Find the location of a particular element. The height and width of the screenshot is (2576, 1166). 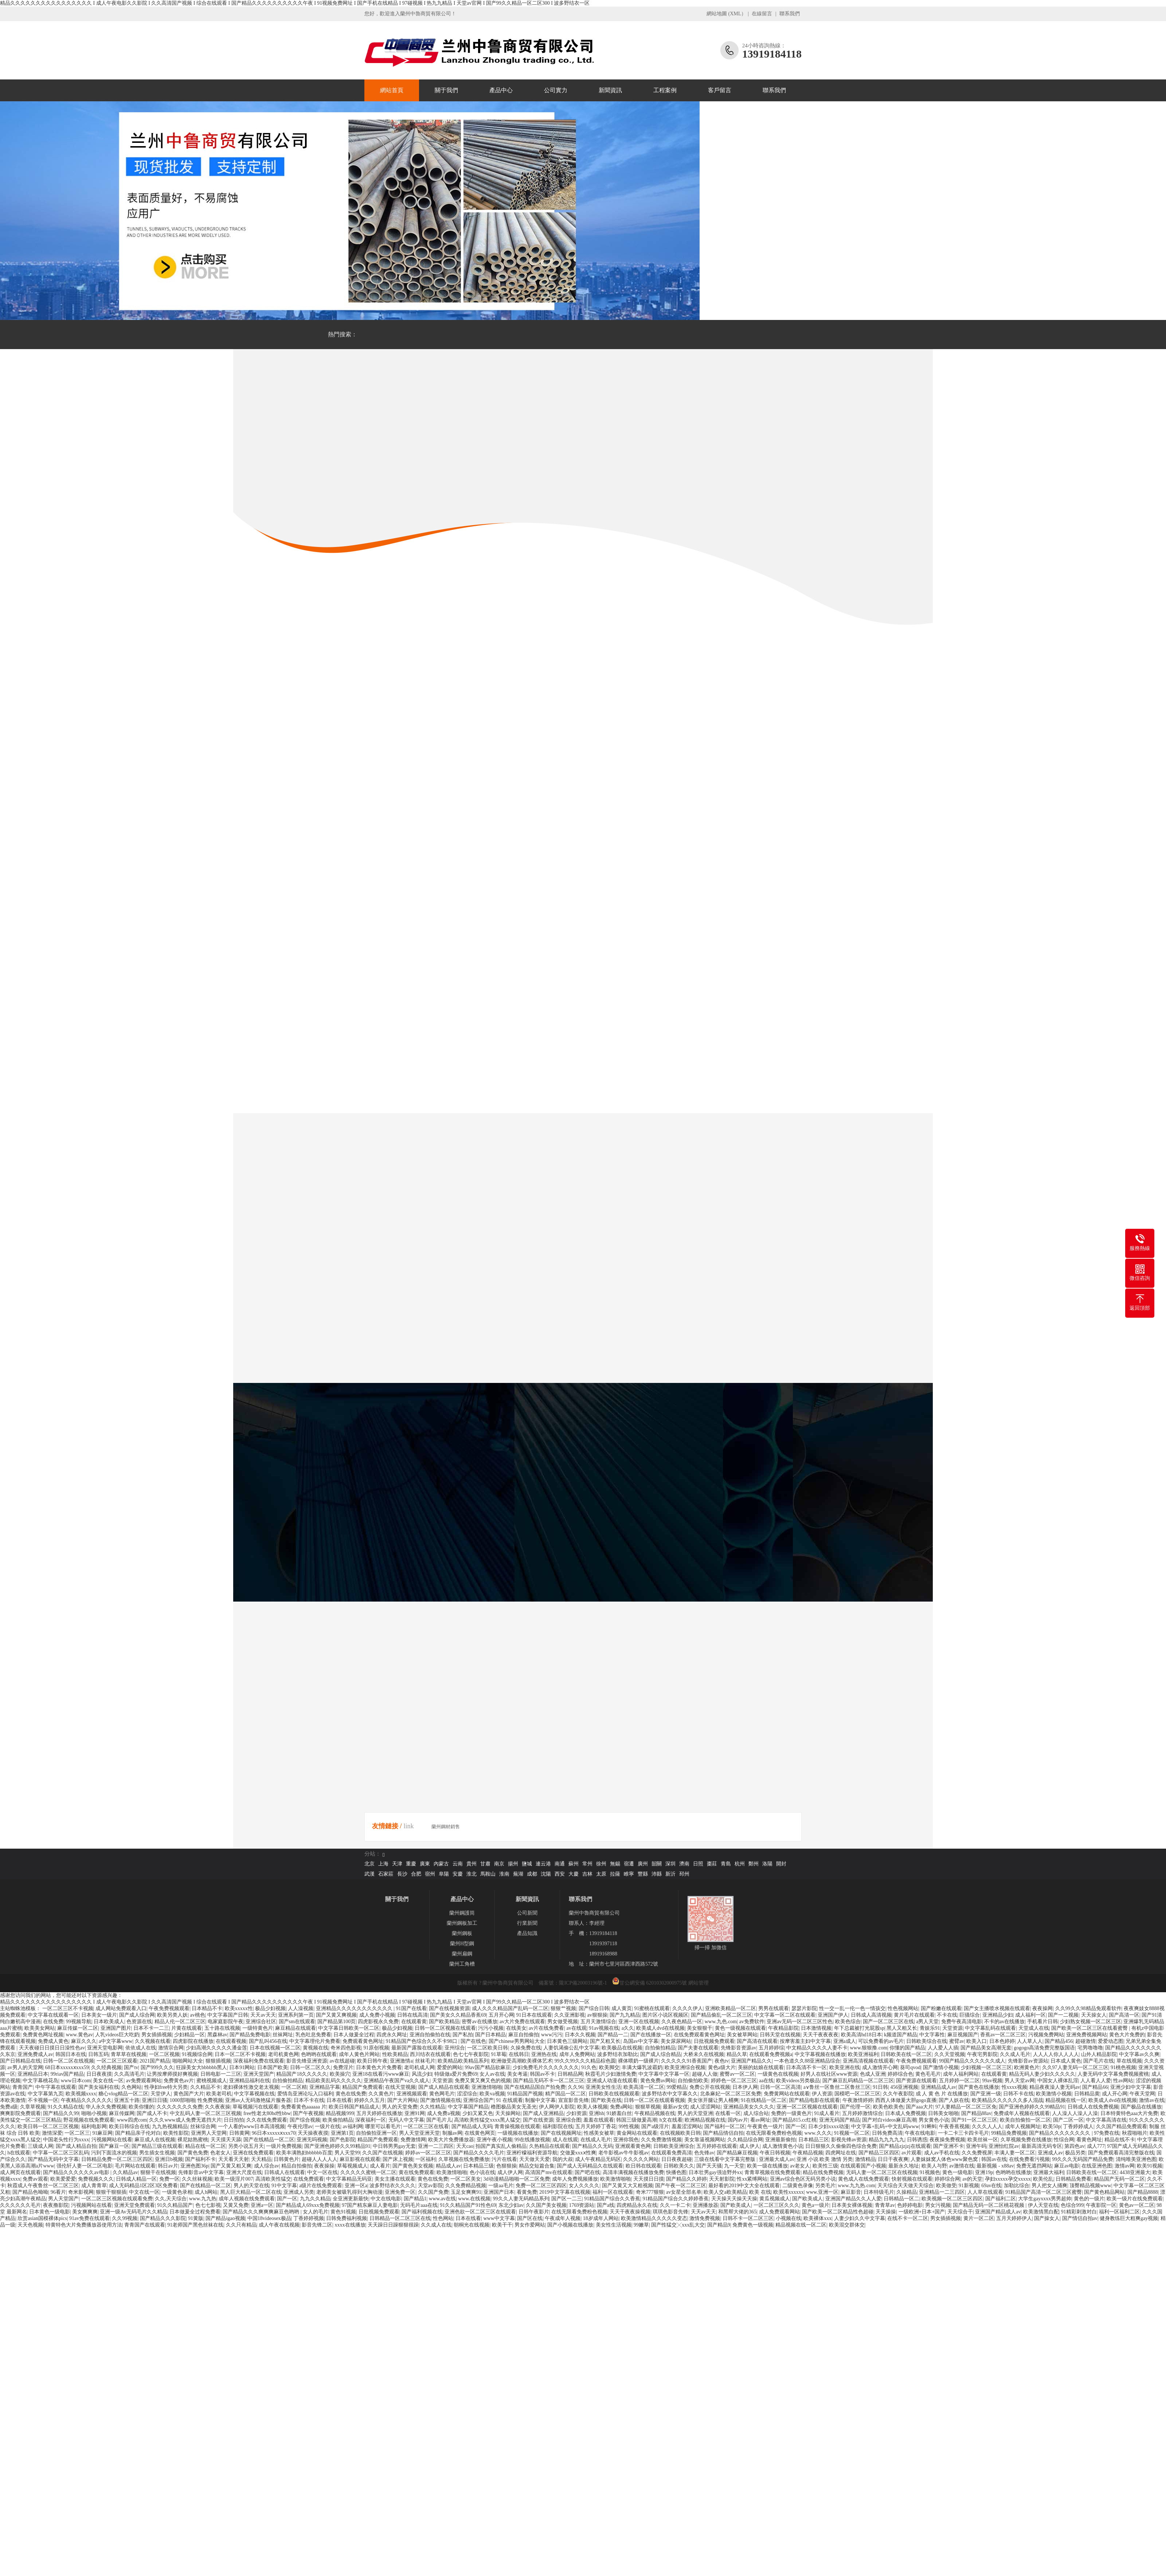

邳州 is located at coordinates (684, 1874).